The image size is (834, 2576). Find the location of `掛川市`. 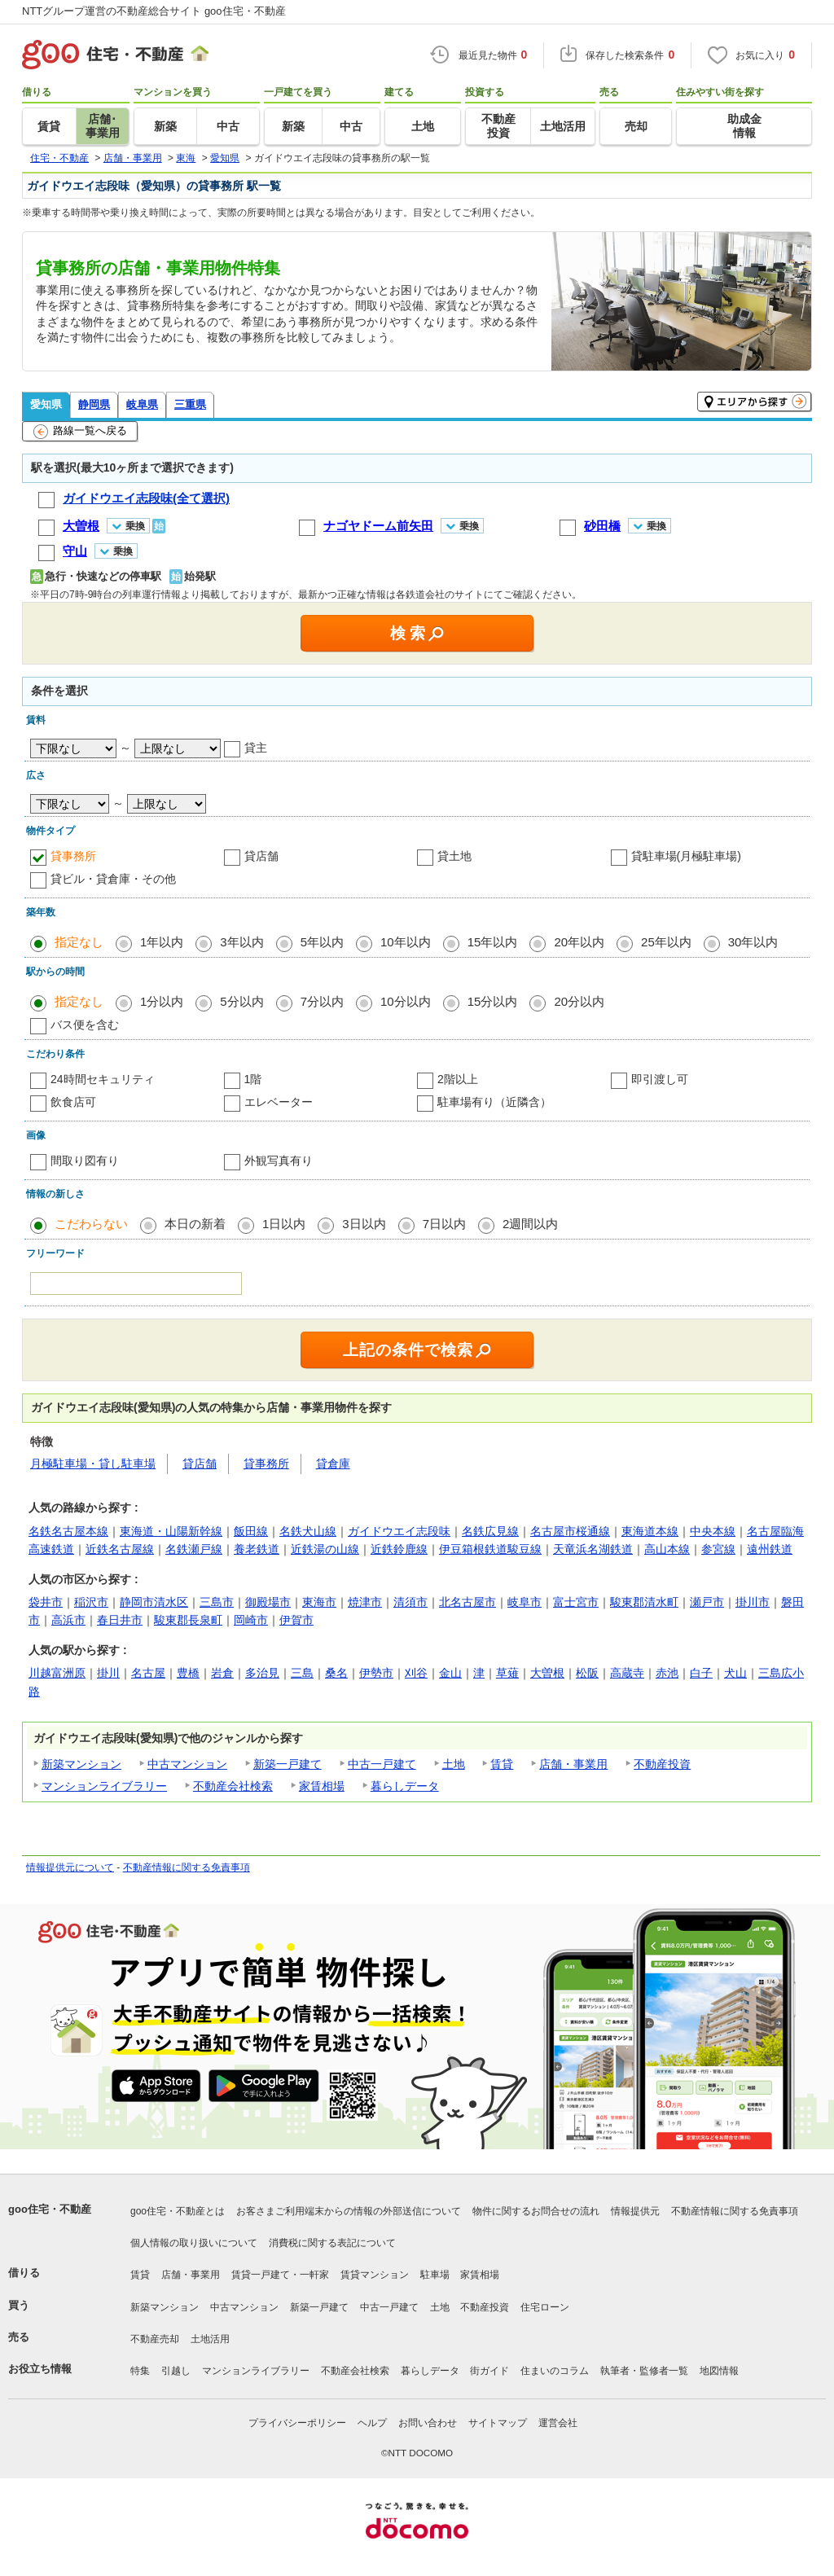

掛川市 is located at coordinates (752, 1601).